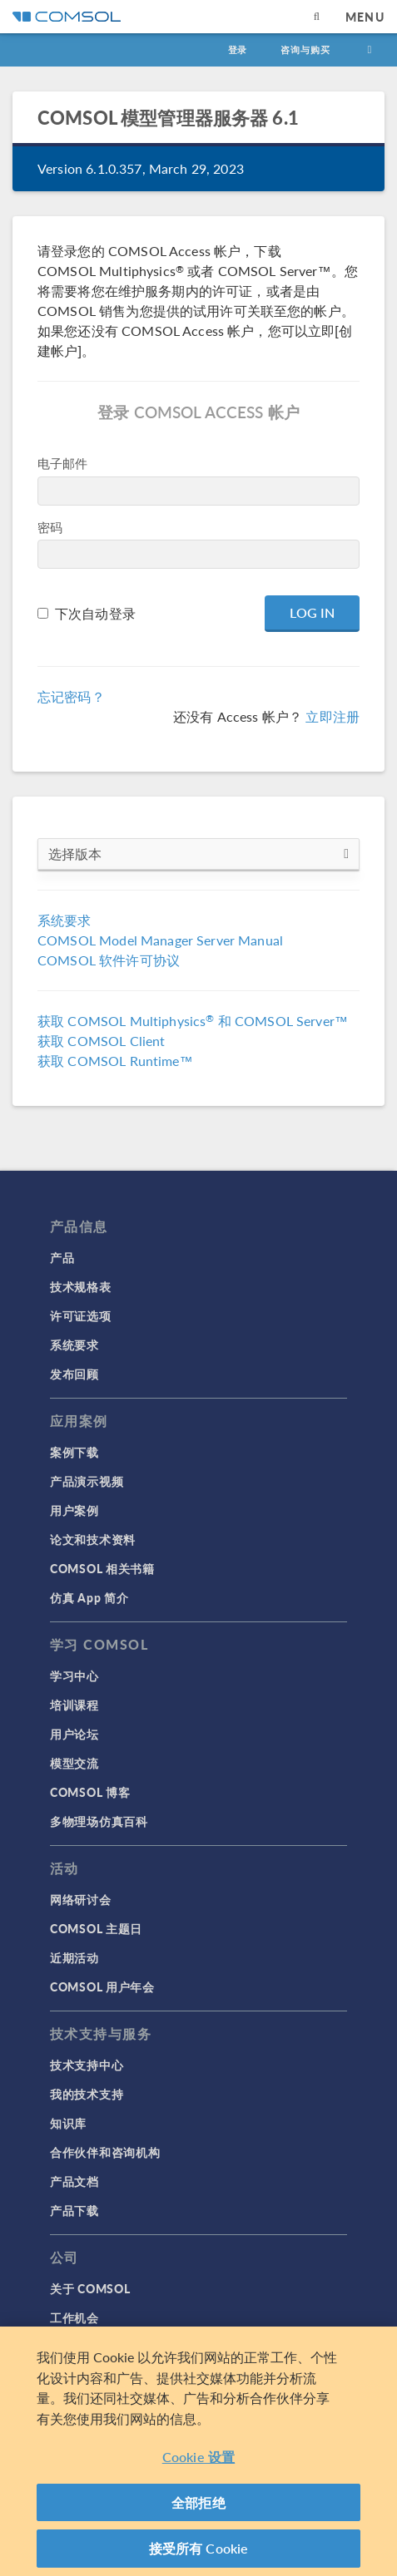 This screenshot has height=2576, width=397. Describe the element at coordinates (96, 1928) in the screenshot. I see `COMSOL 主题日` at that location.